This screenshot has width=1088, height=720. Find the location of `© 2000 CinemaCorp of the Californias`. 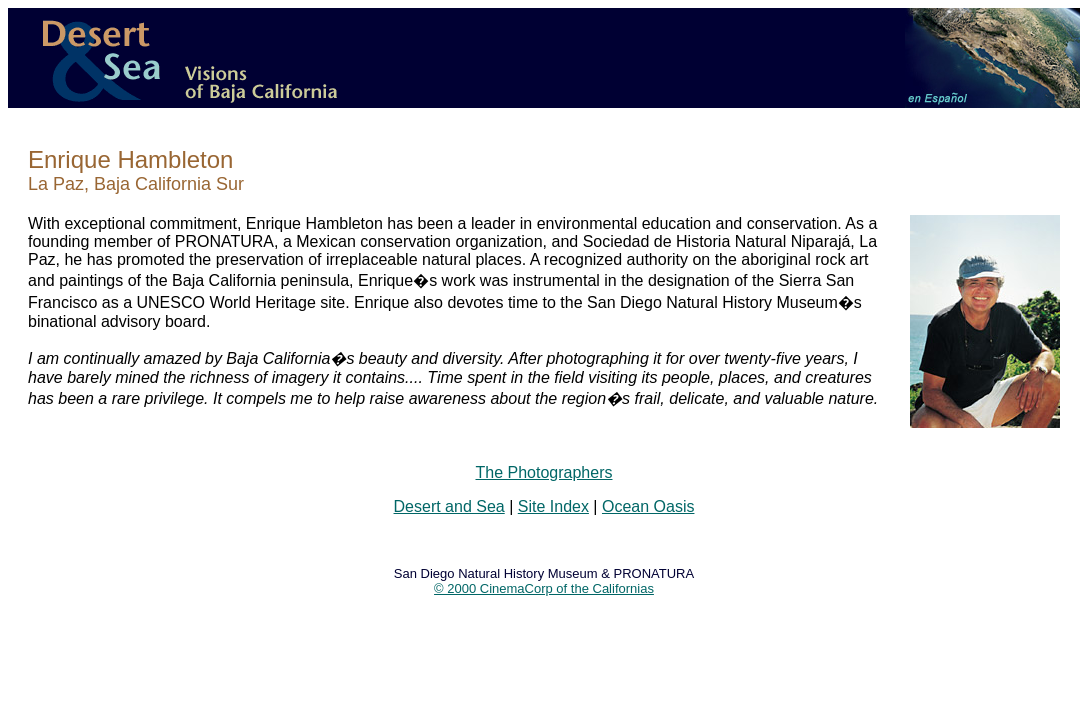

© 2000 CinemaCorp of the Californias is located at coordinates (544, 588).